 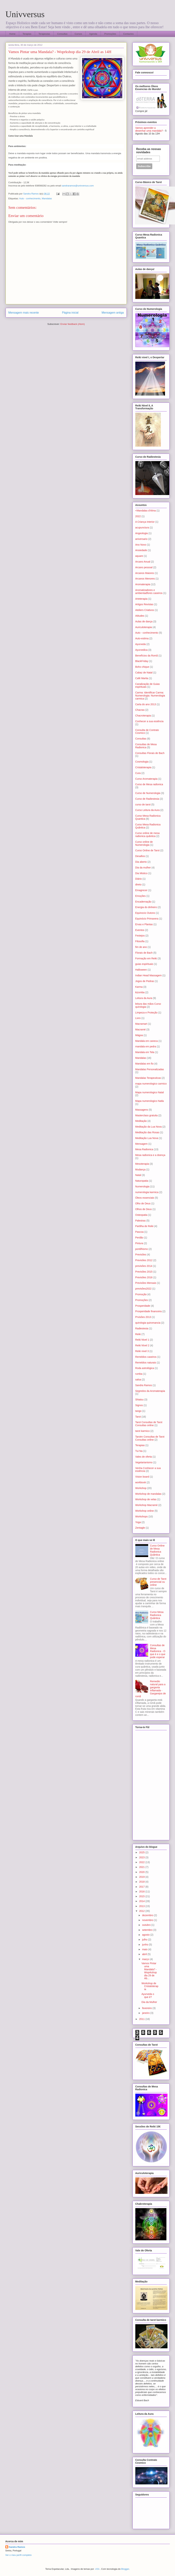 I want to click on -ASI-, so click(x=97, y=2569).